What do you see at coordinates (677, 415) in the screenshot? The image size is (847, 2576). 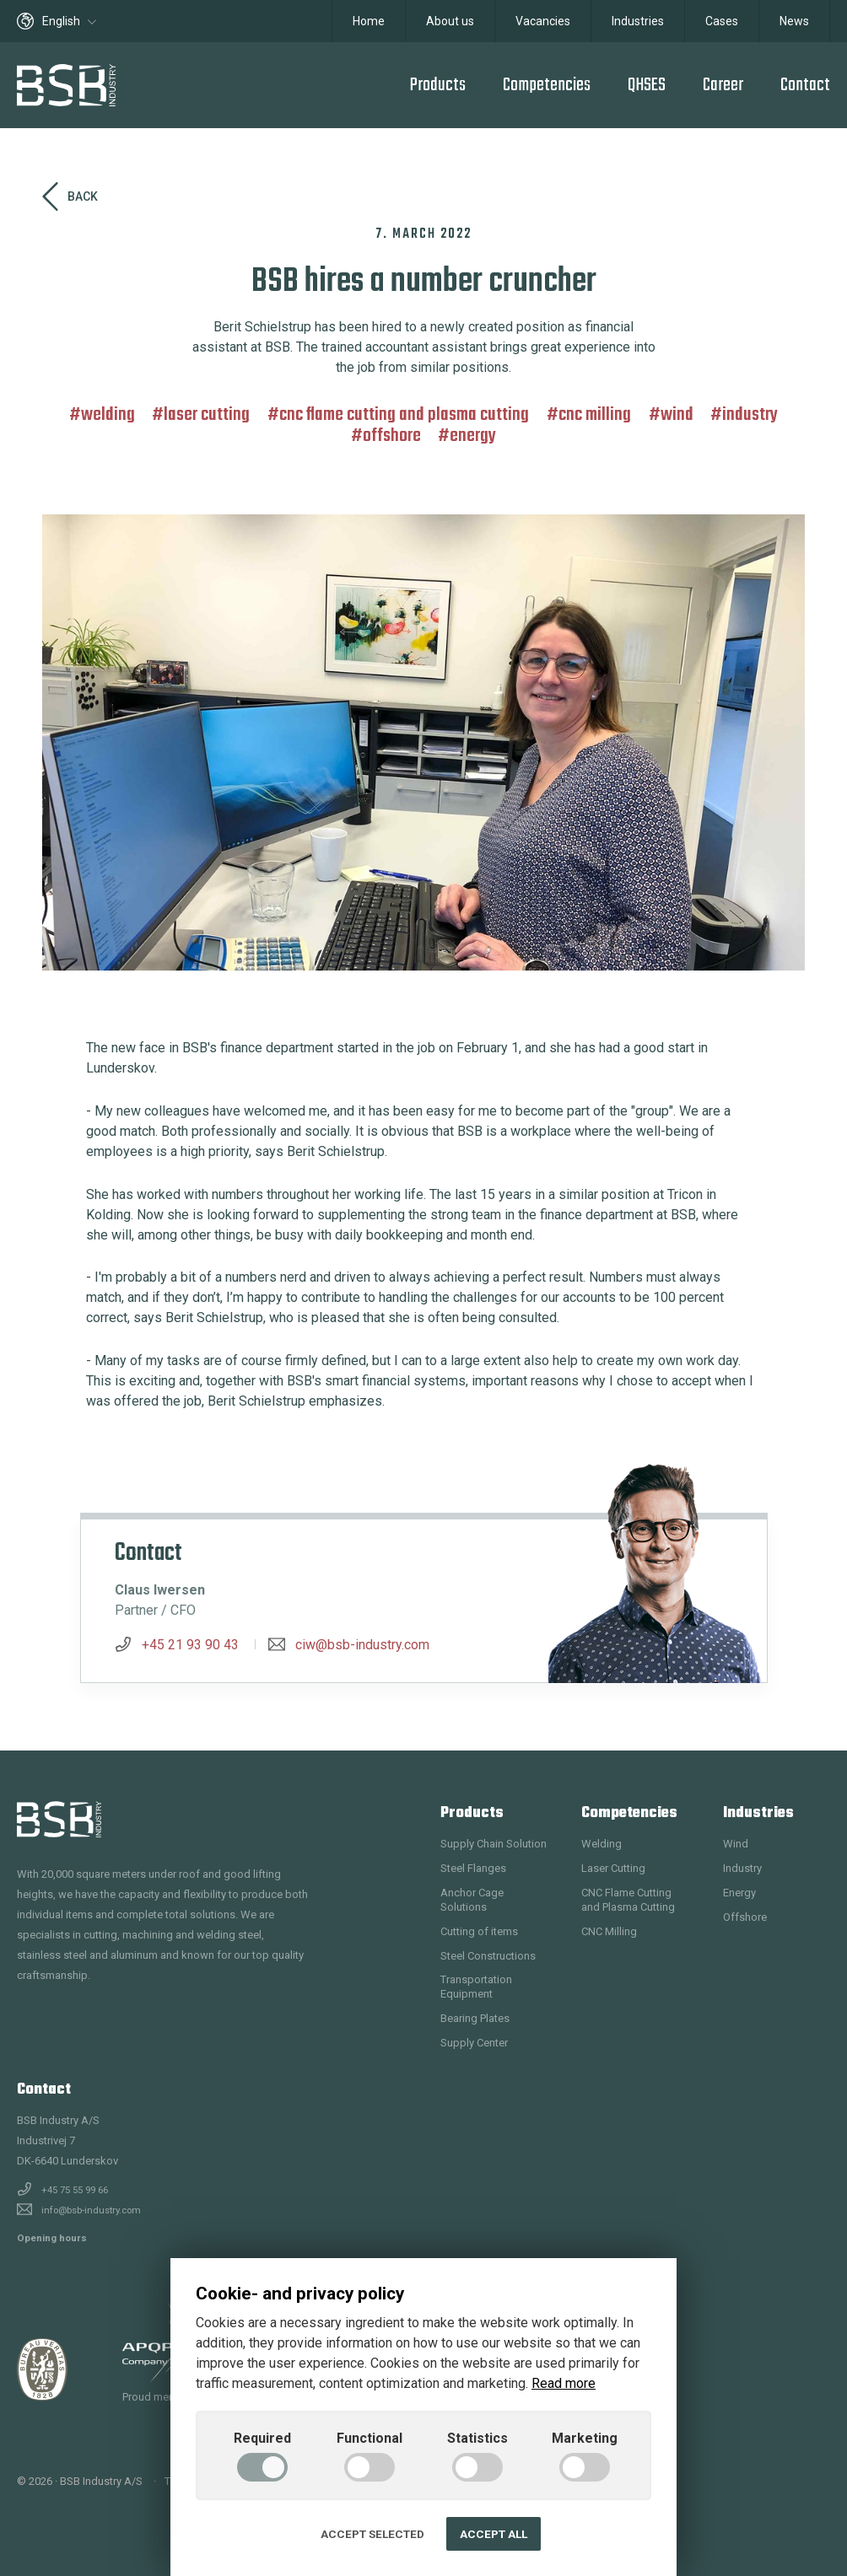 I see `Wind` at bounding box center [677, 415].